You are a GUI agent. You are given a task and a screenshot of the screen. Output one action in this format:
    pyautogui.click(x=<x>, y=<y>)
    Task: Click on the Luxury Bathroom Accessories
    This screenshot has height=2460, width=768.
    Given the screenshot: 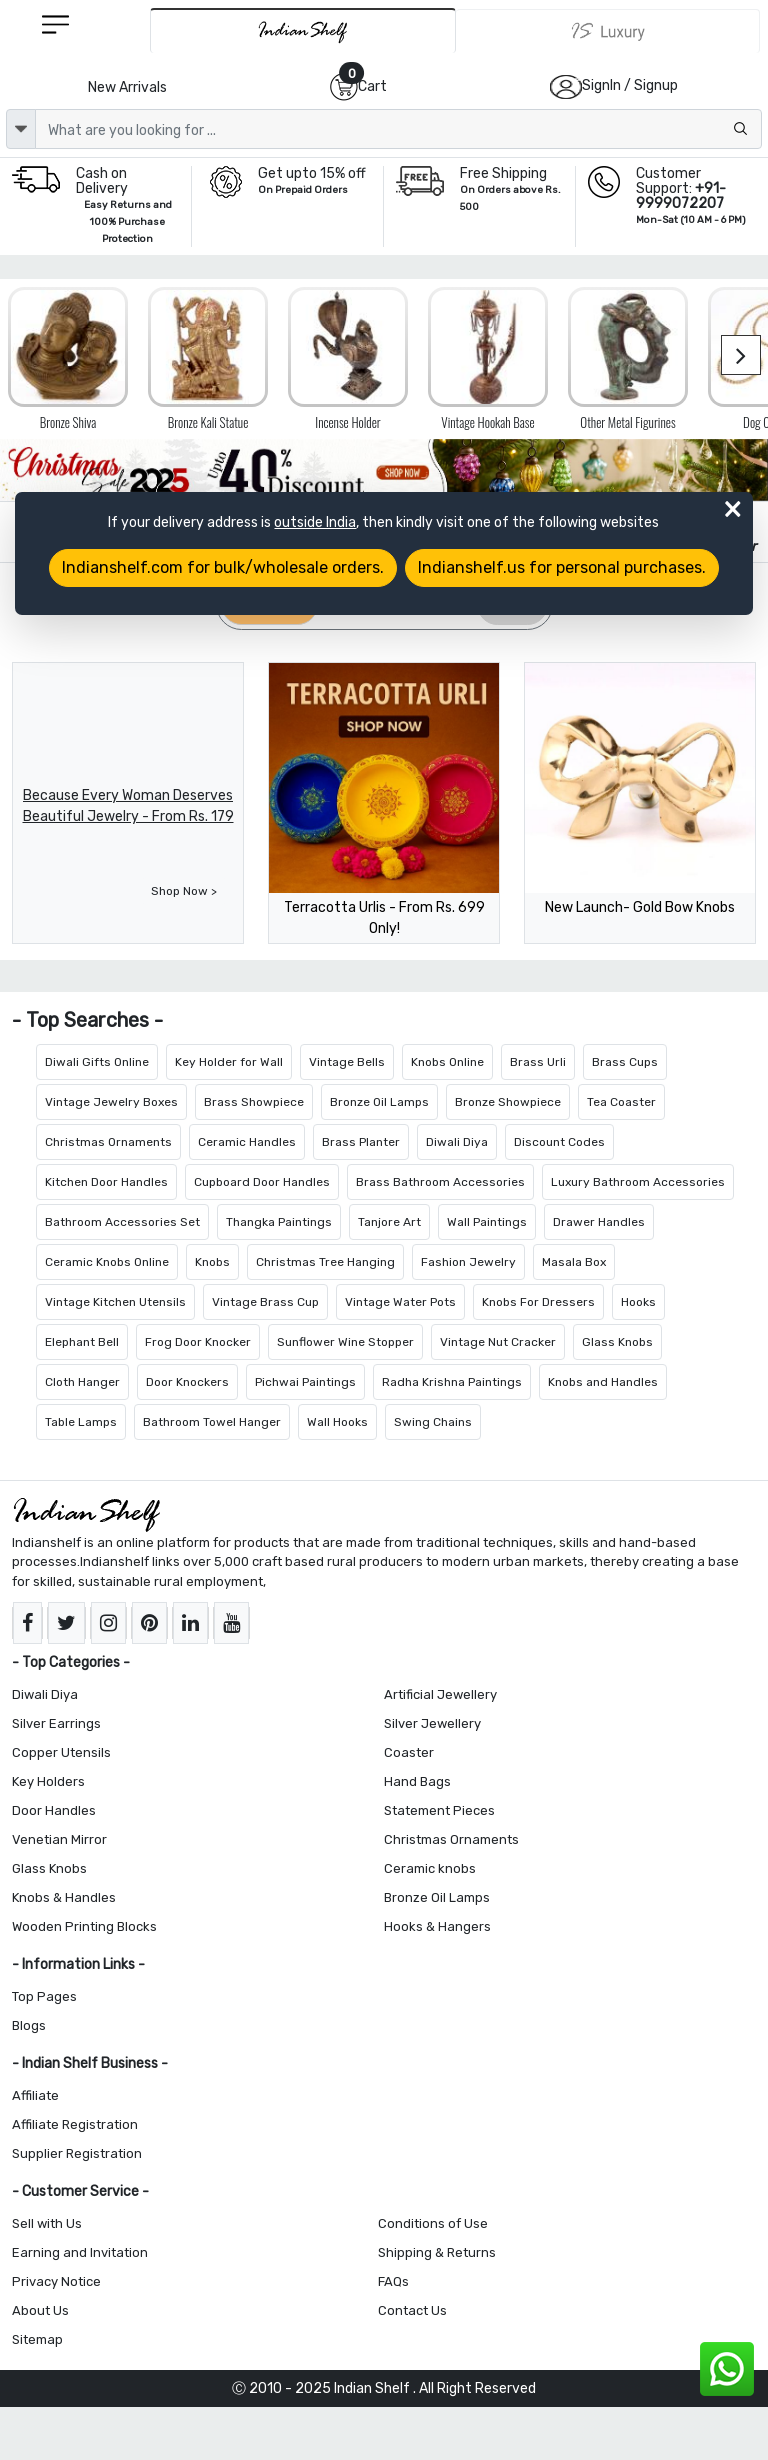 What is the action you would take?
    pyautogui.click(x=638, y=1182)
    